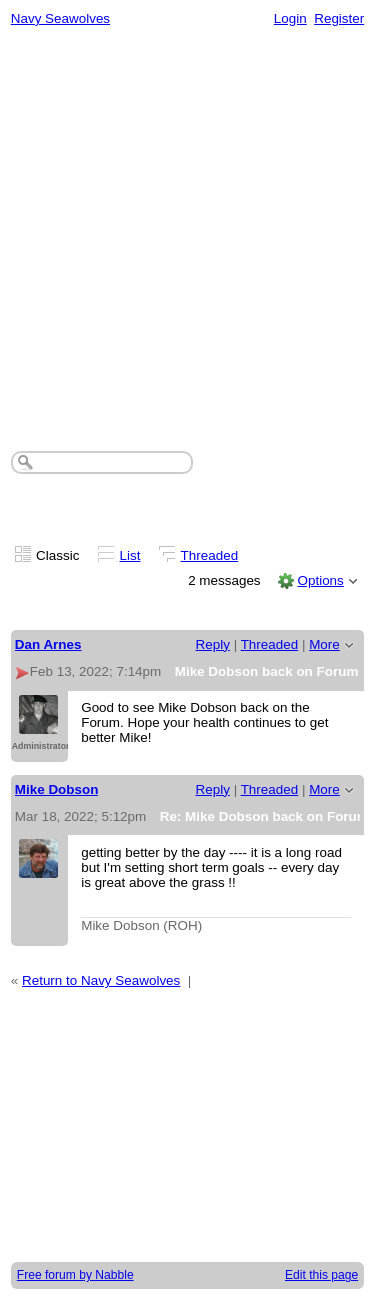 The width and height of the screenshot is (375, 1299). What do you see at coordinates (101, 980) in the screenshot?
I see `Return to Navy Seawolves` at bounding box center [101, 980].